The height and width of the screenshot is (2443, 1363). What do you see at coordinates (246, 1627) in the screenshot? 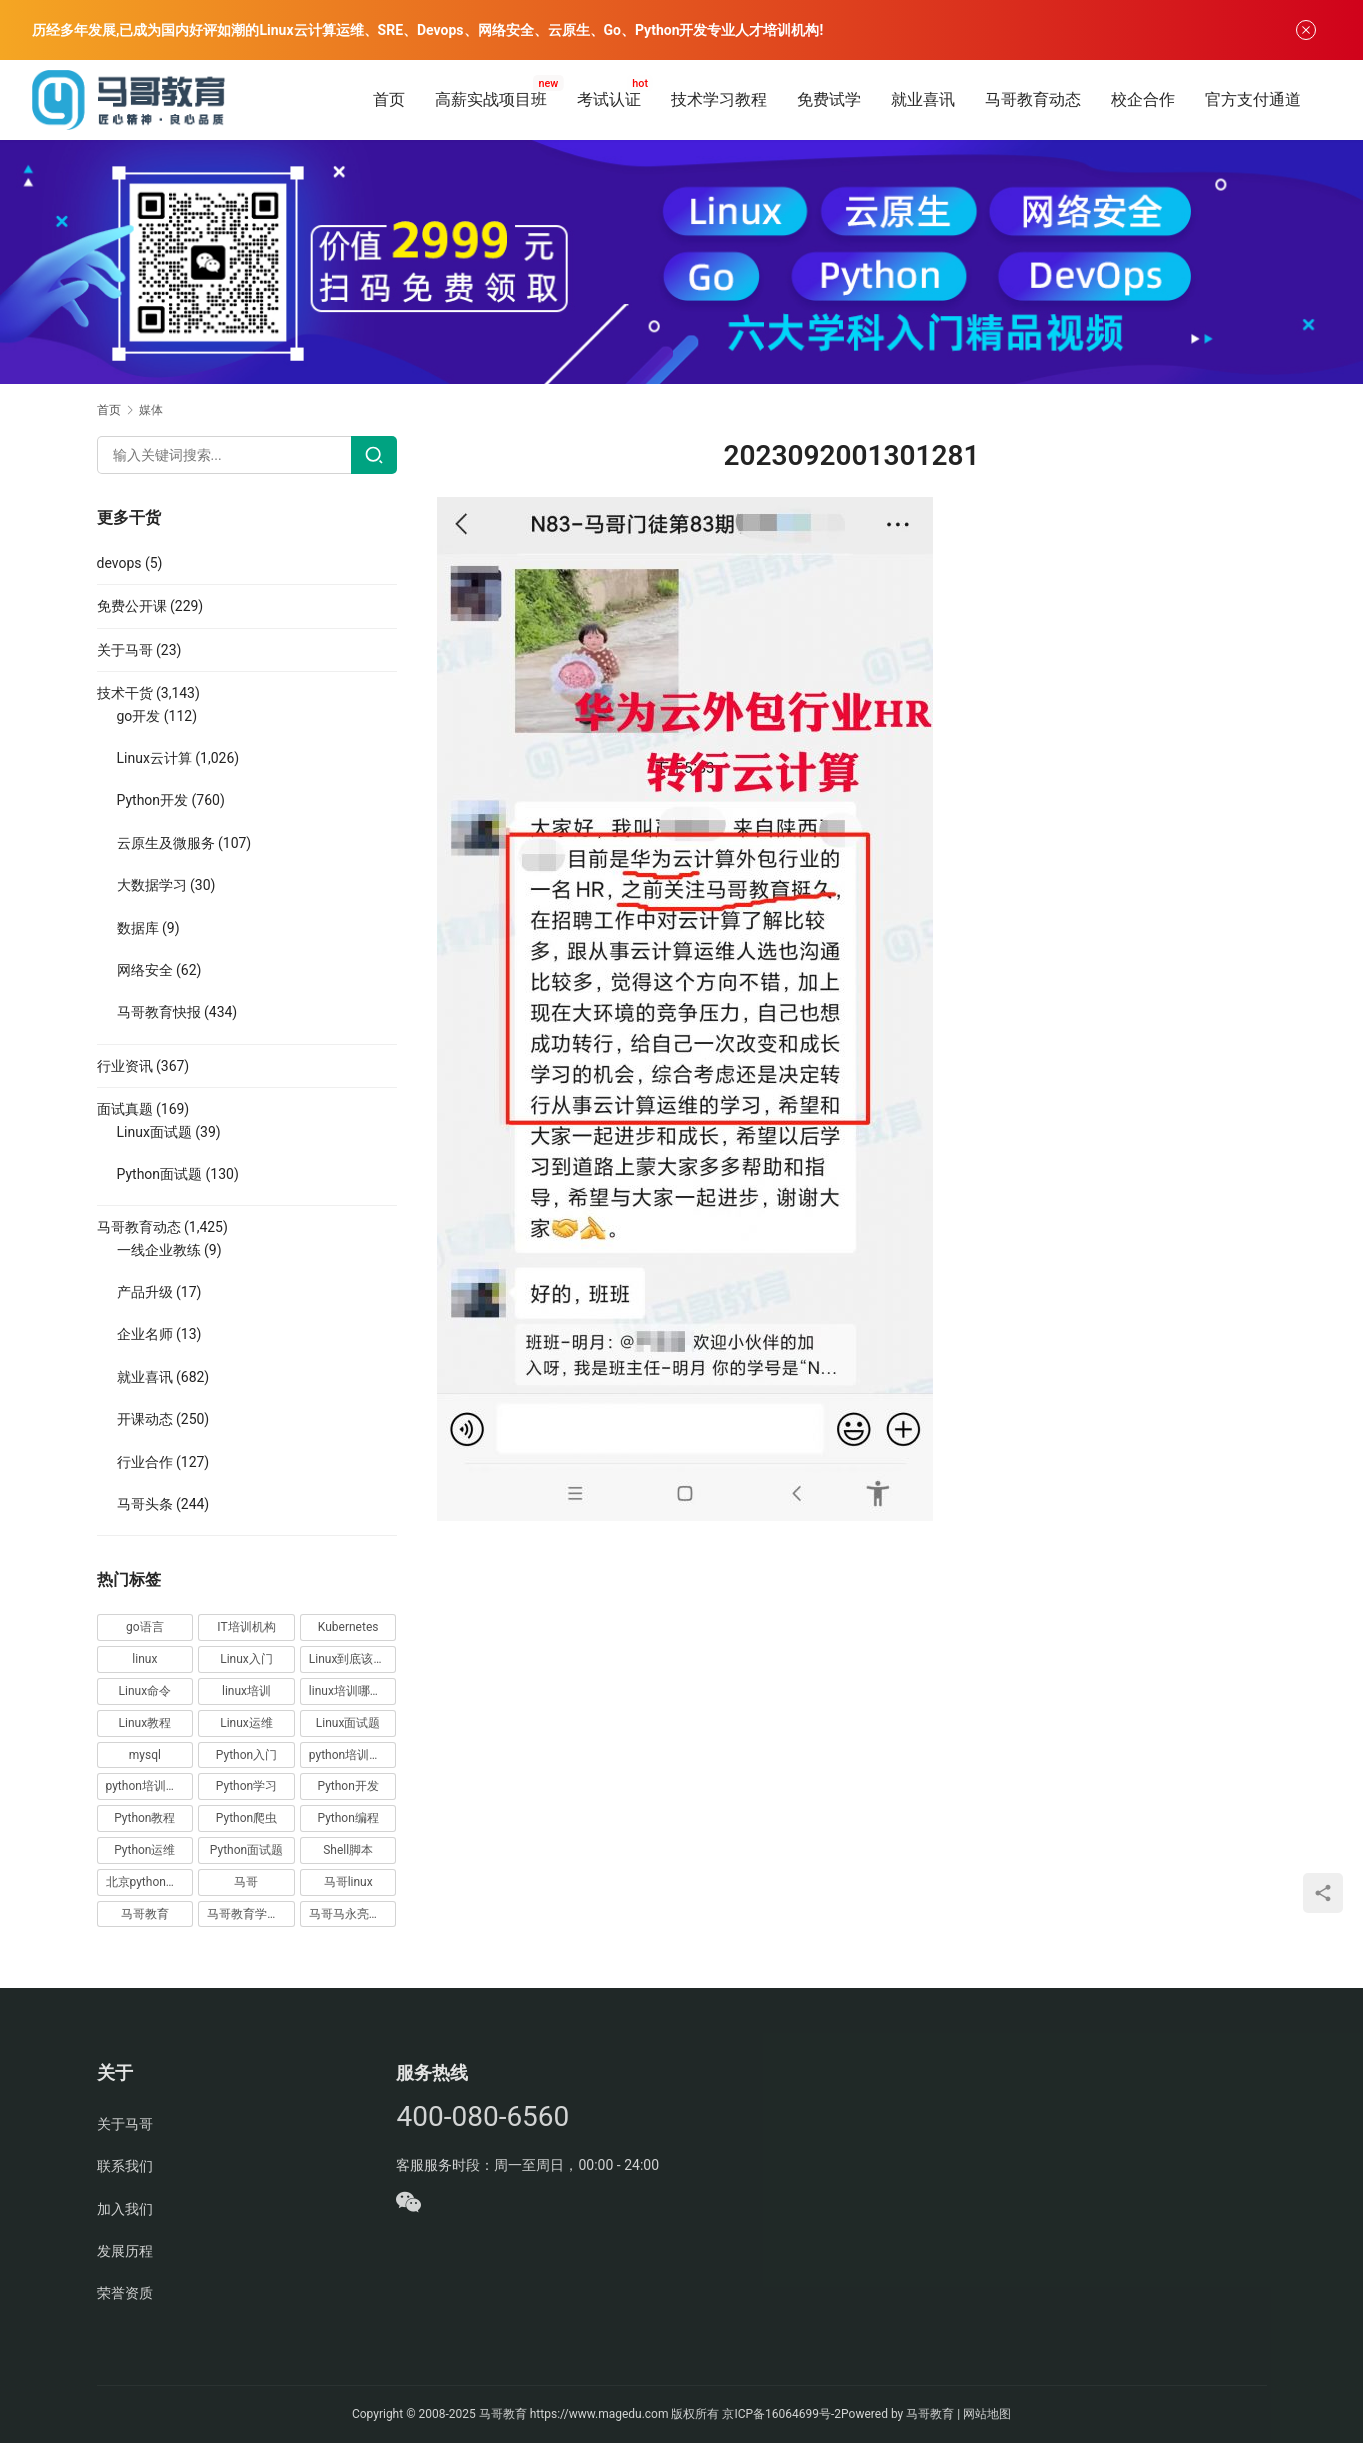
I see `IT培训机构 [IT培训机构 (14 项)]` at bounding box center [246, 1627].